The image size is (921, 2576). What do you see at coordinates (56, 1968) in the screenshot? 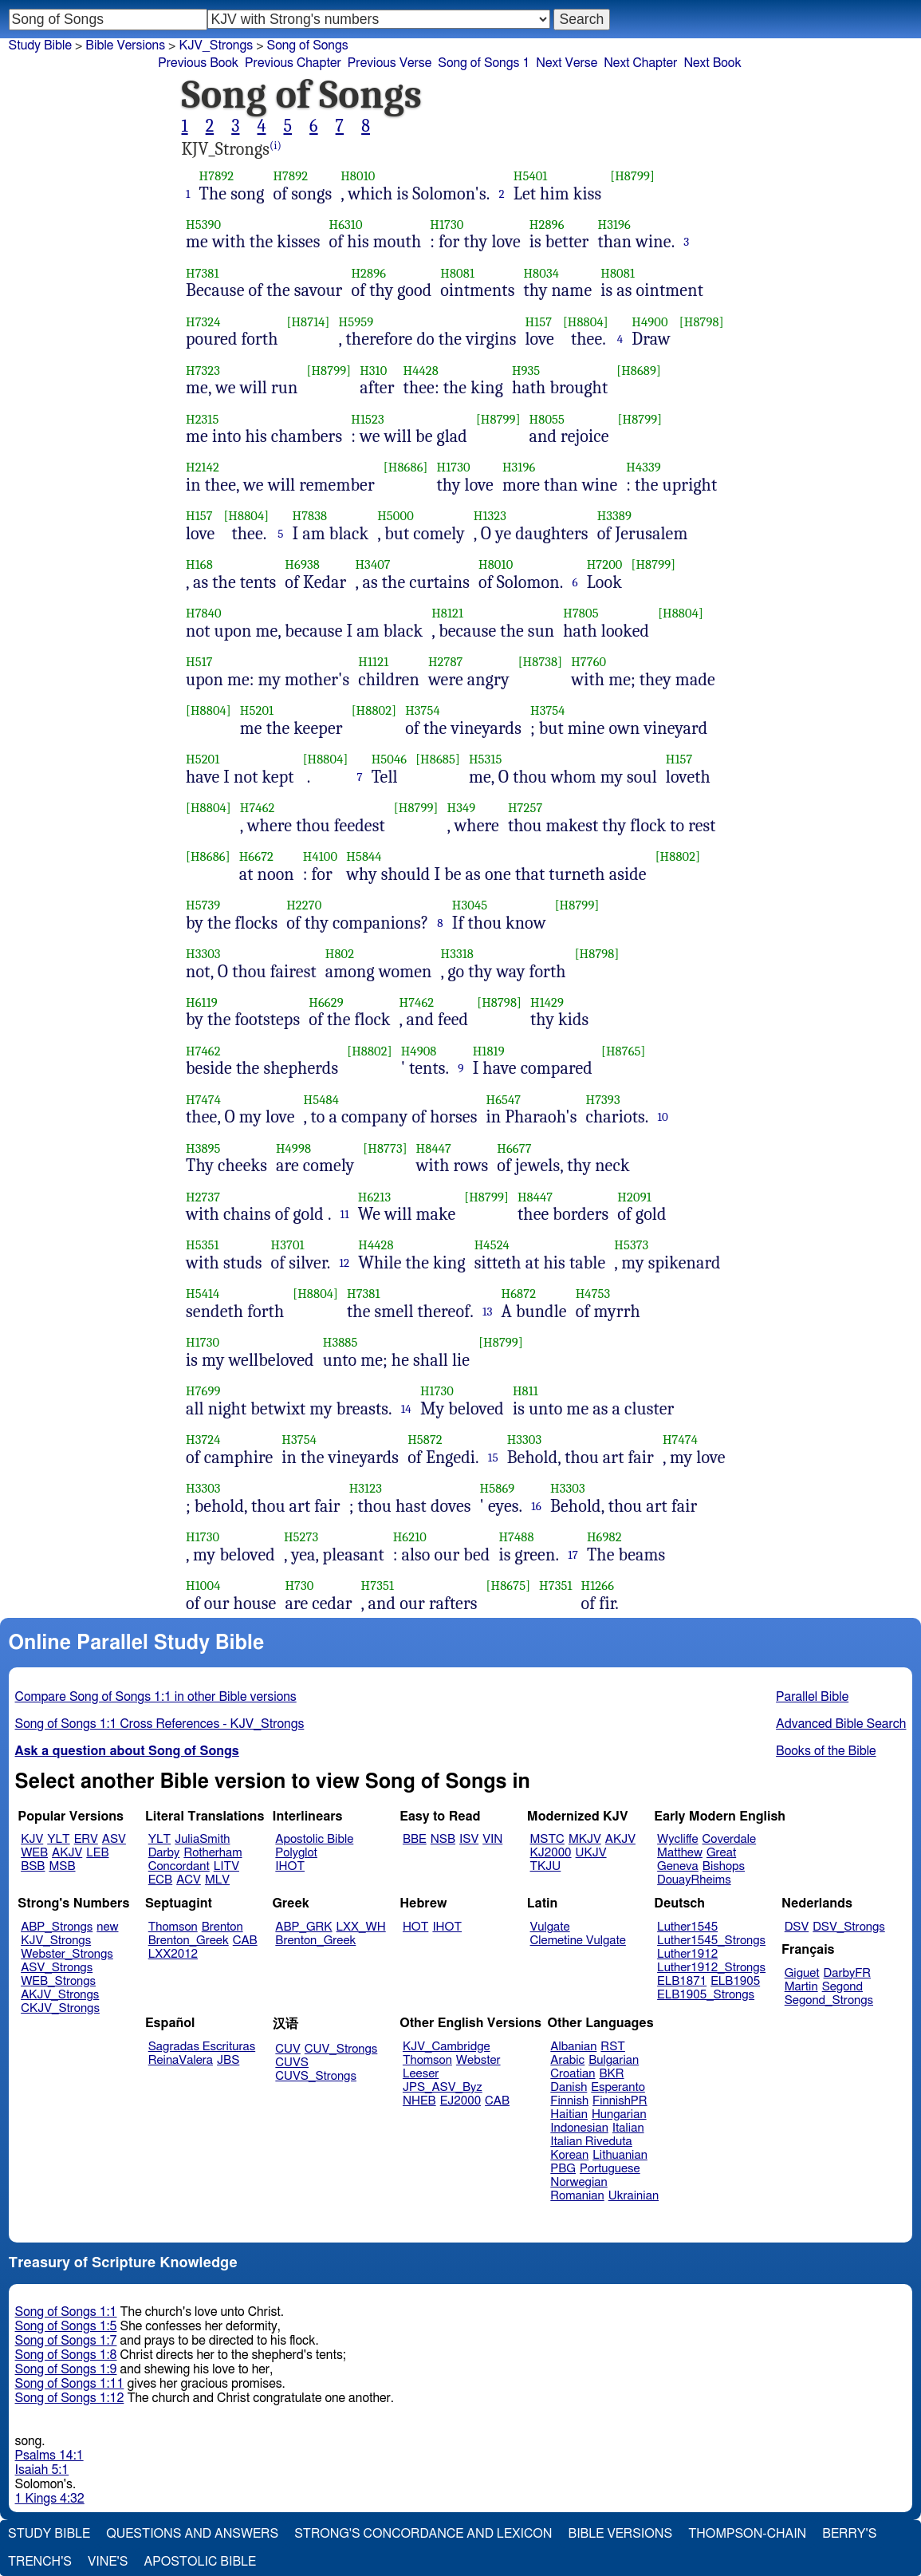
I see `ASV_Strongs` at bounding box center [56, 1968].